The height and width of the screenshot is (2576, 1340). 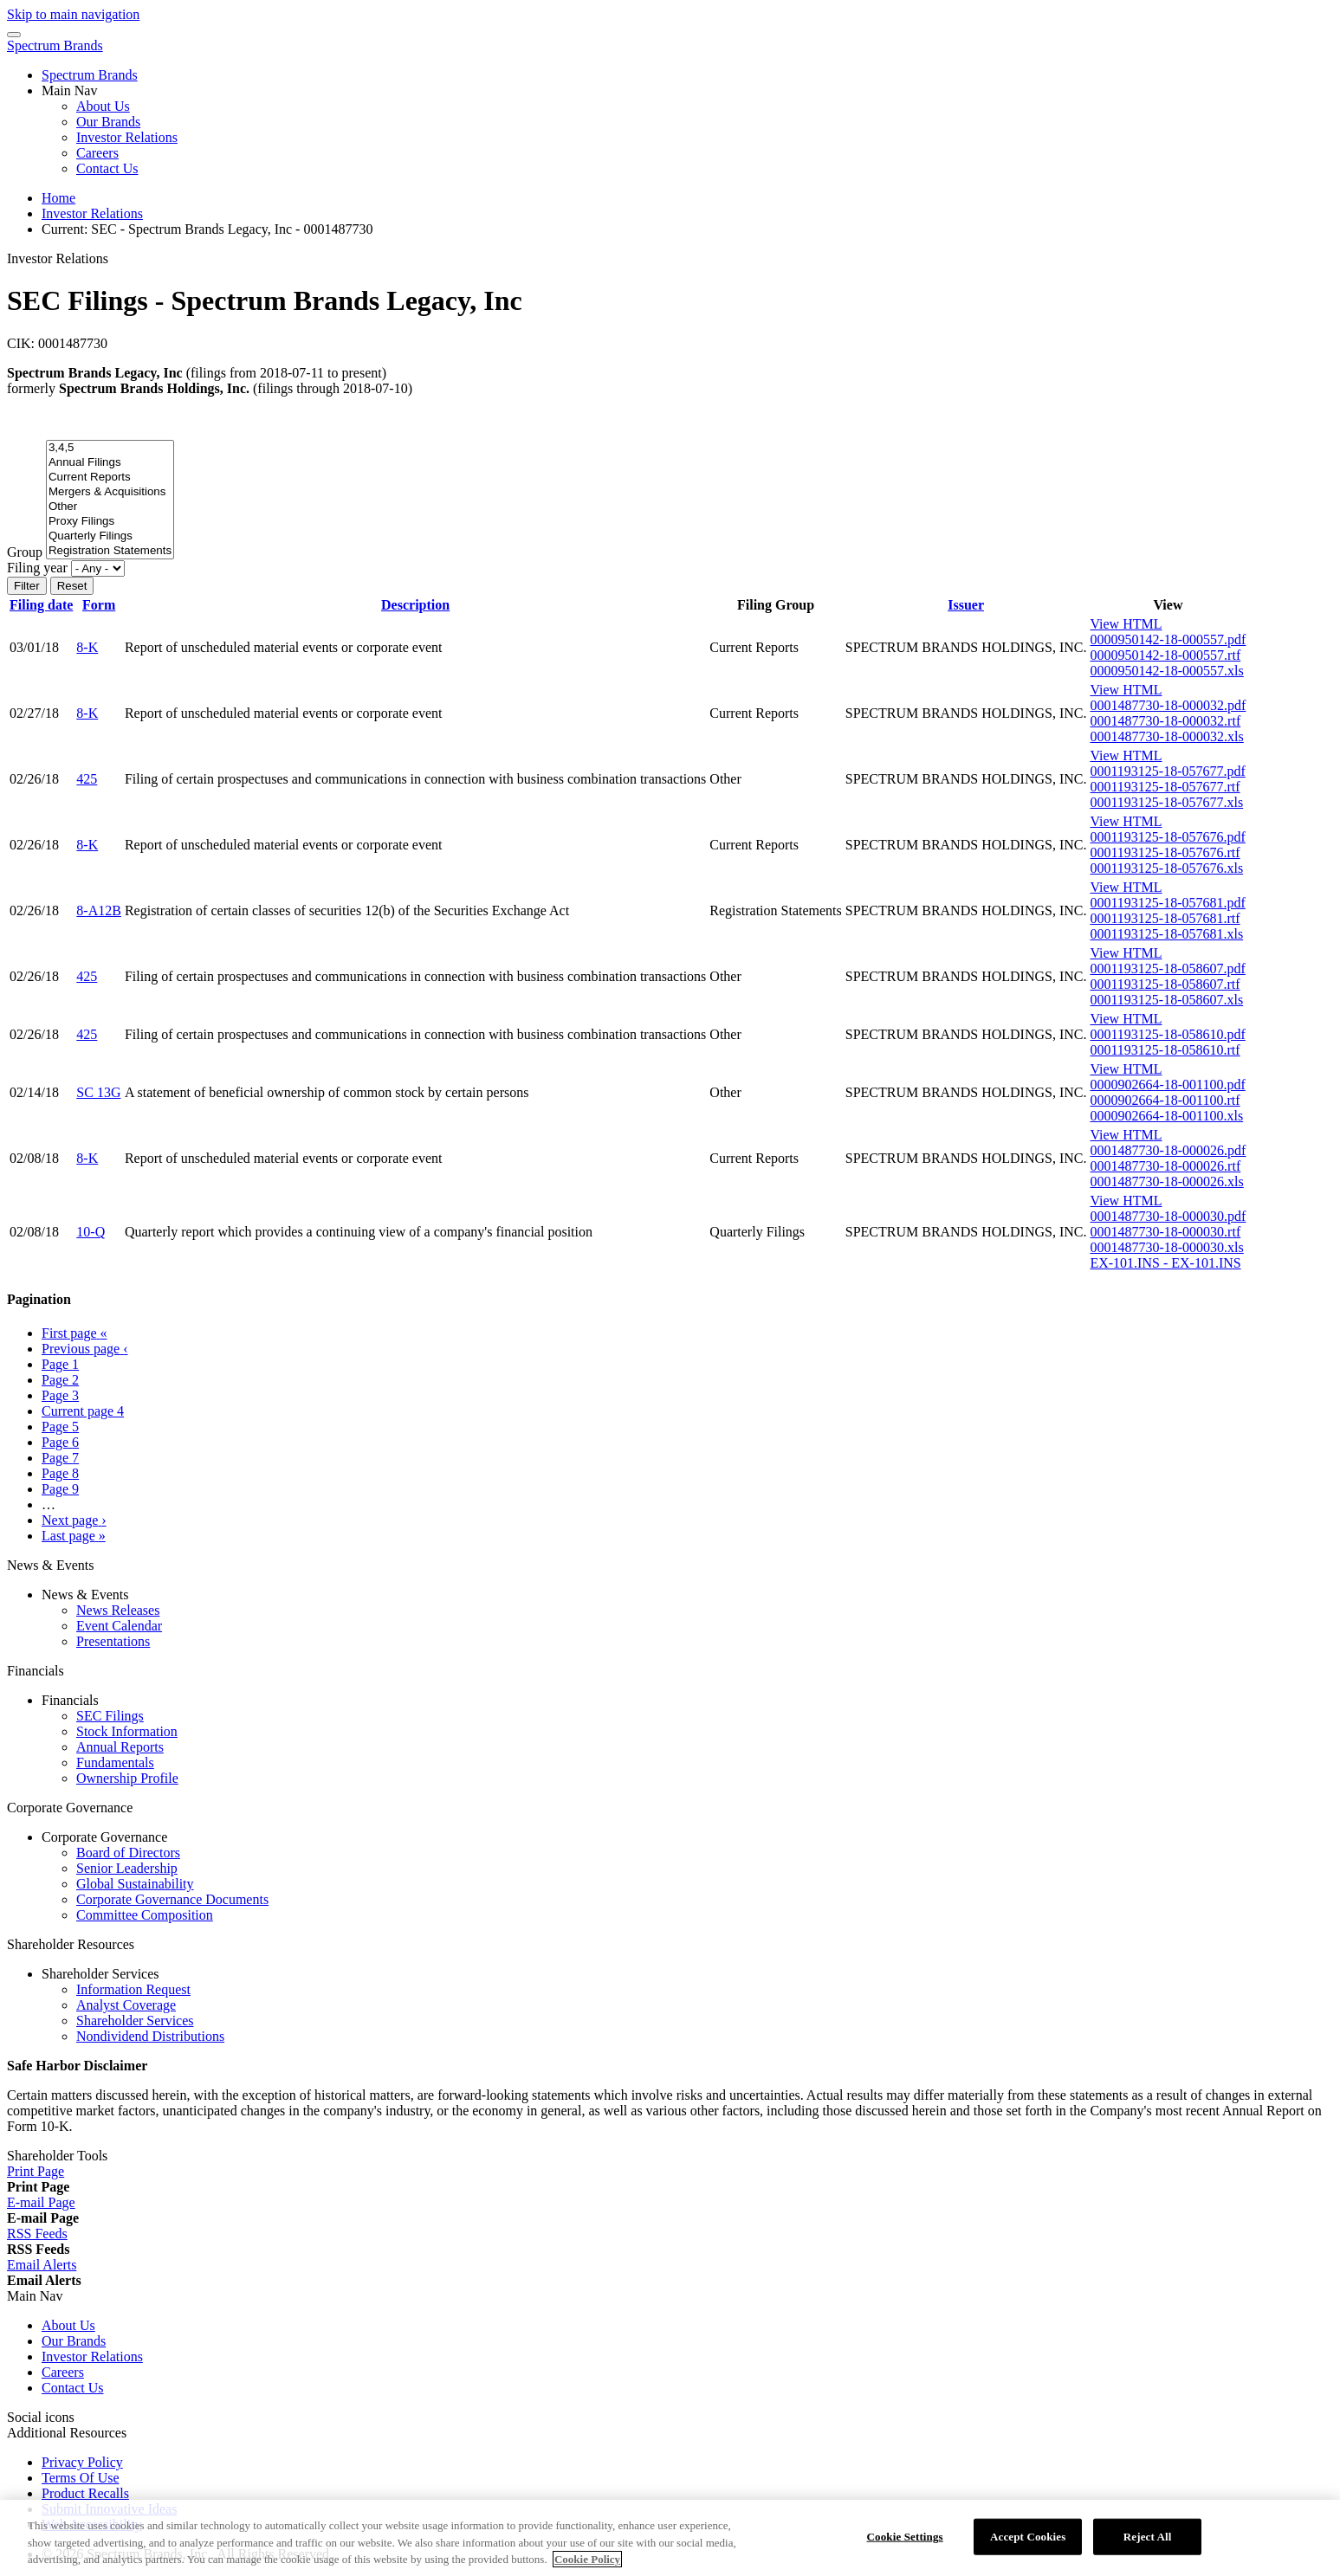 What do you see at coordinates (113, 1641) in the screenshot?
I see `Presentations` at bounding box center [113, 1641].